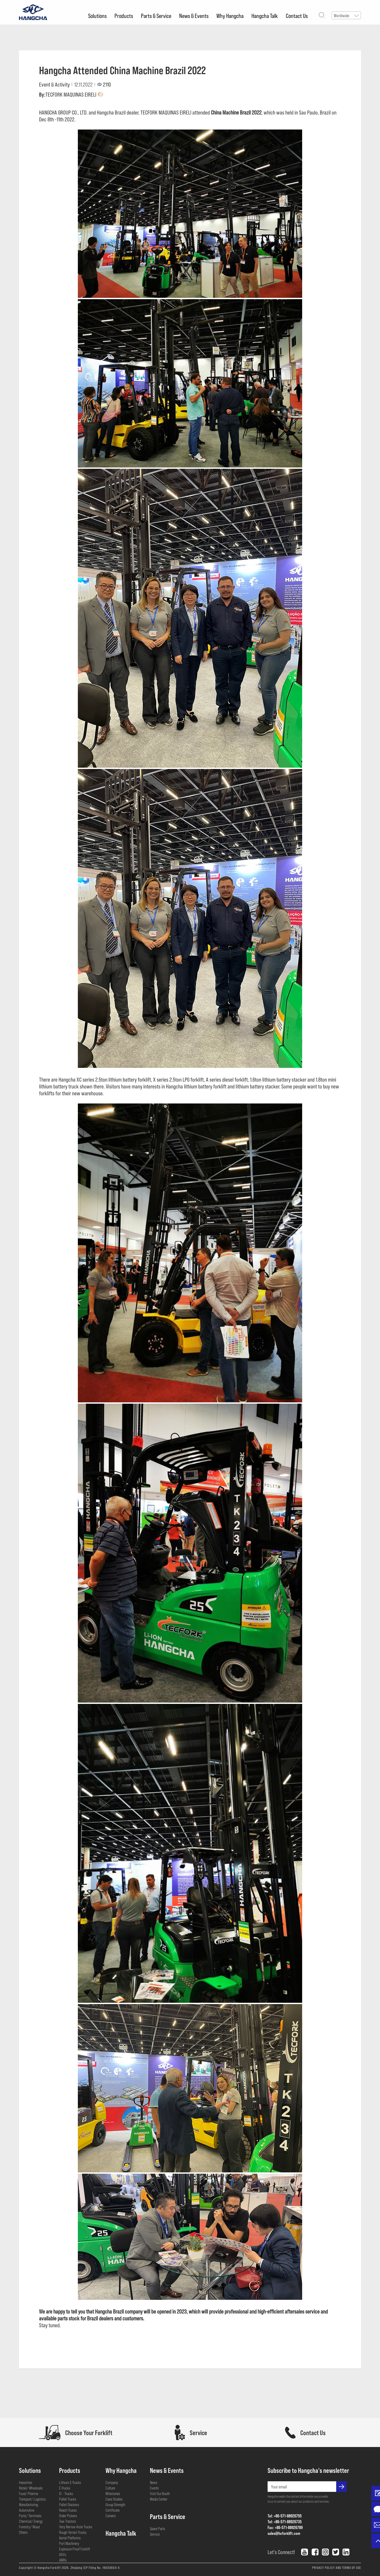 The image size is (380, 2576). Describe the element at coordinates (230, 15) in the screenshot. I see `Why Hangcha` at that location.